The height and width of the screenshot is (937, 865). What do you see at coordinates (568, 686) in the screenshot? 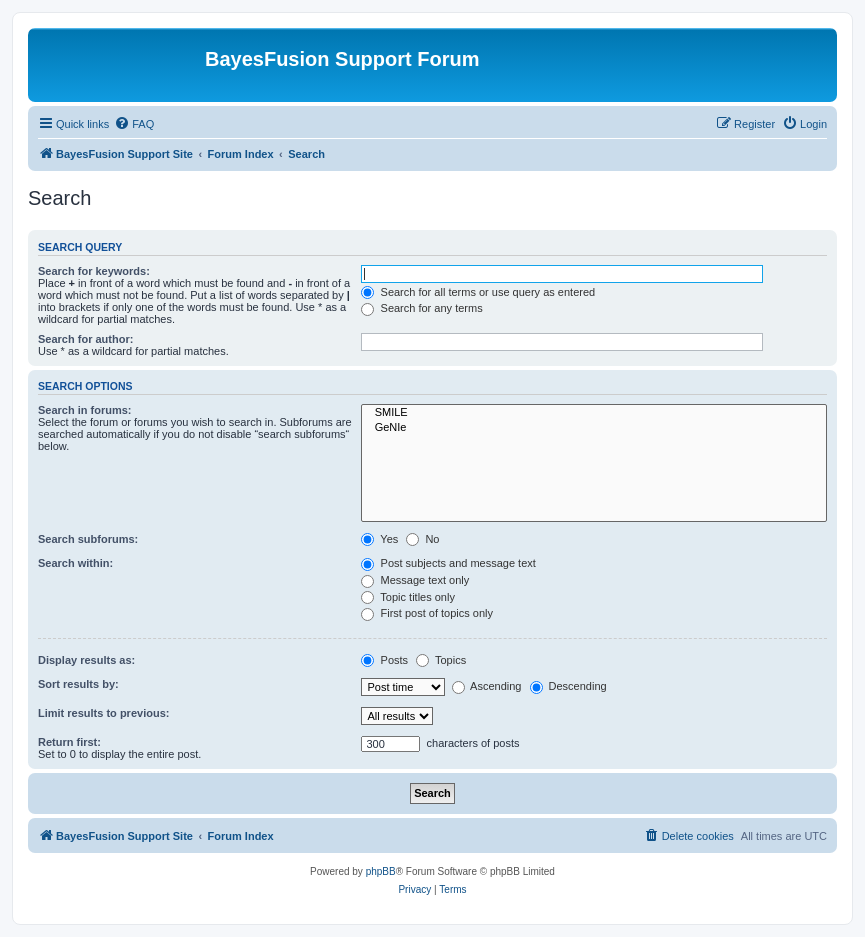
I see `Descending` at bounding box center [568, 686].